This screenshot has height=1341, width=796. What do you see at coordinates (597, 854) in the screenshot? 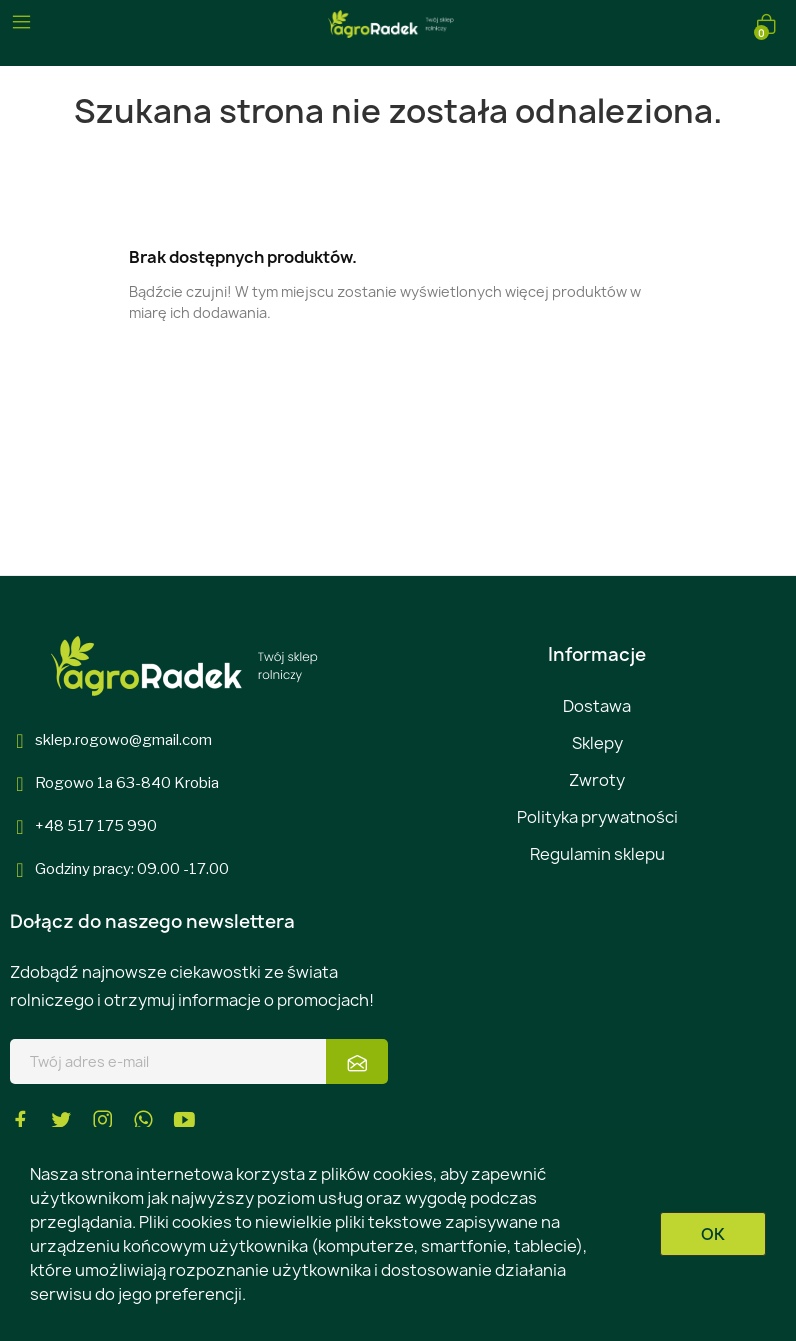
I see `Regulamin sklepu` at bounding box center [597, 854].